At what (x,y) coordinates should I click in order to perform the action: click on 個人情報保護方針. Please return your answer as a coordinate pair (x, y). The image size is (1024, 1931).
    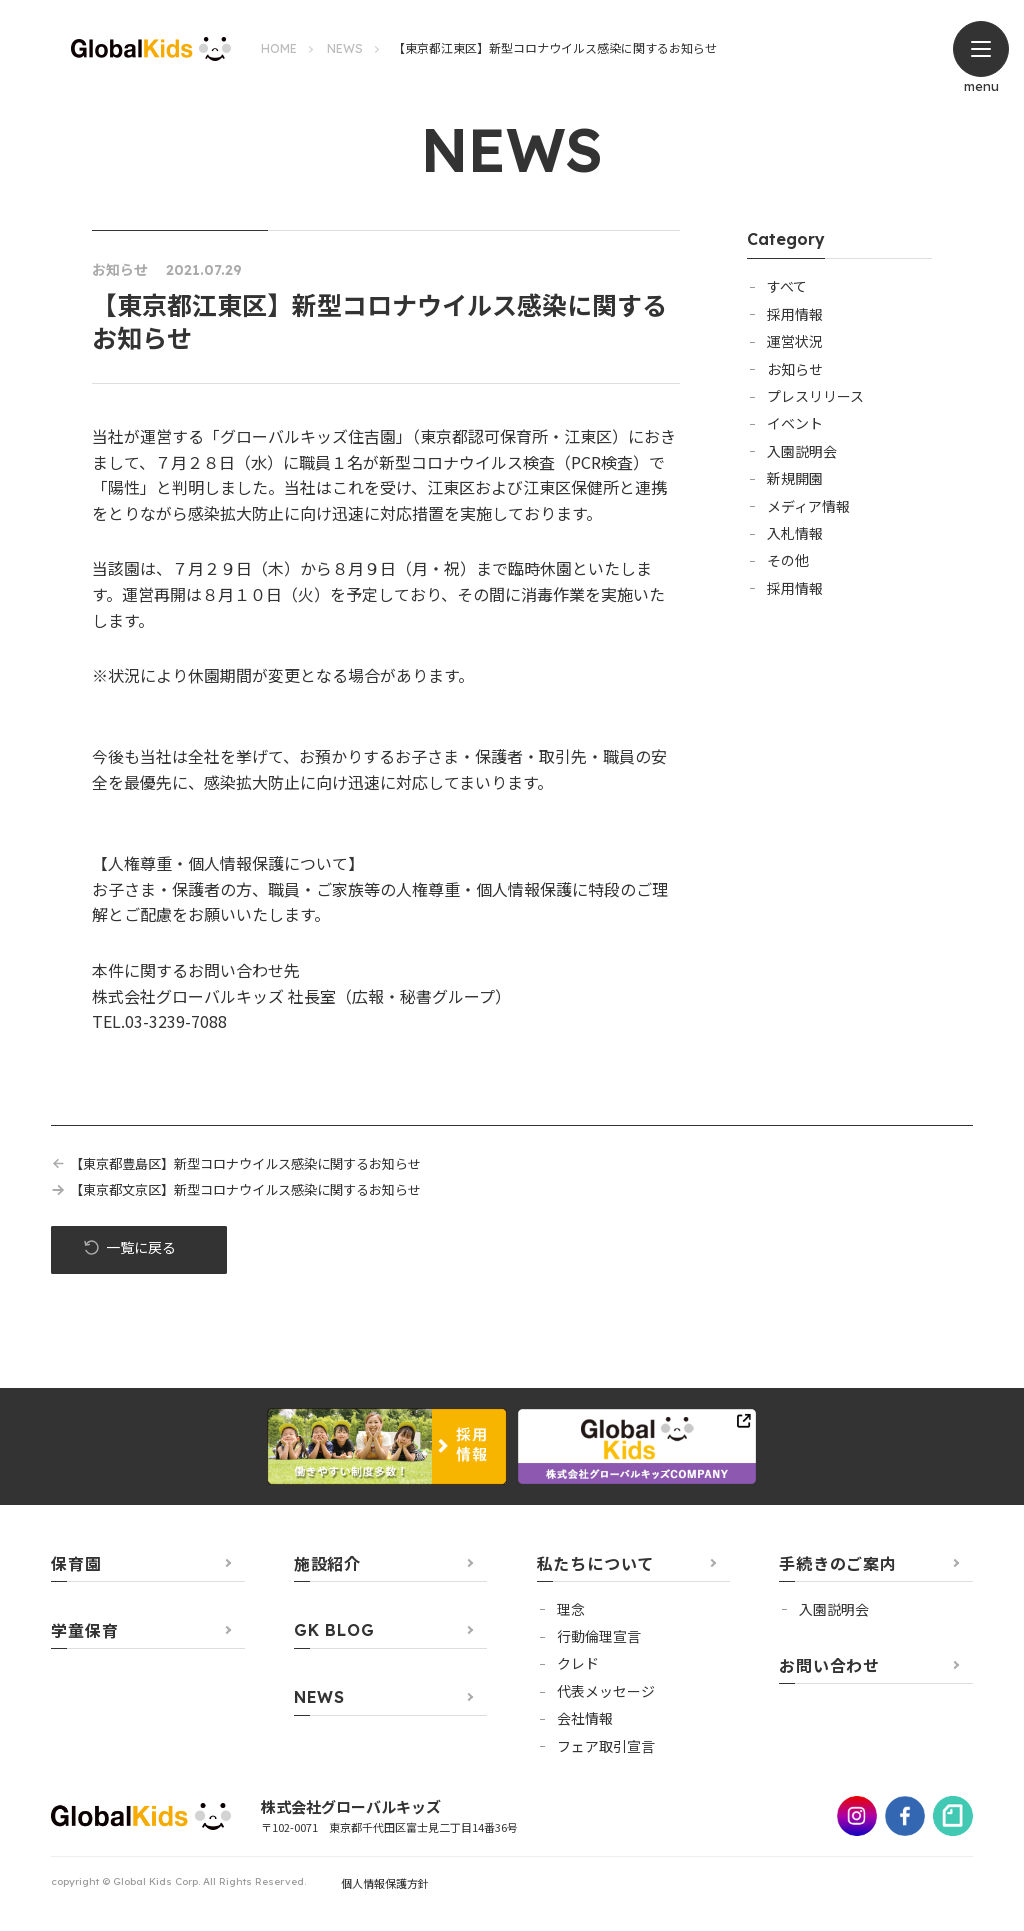
    Looking at the image, I should click on (385, 1884).